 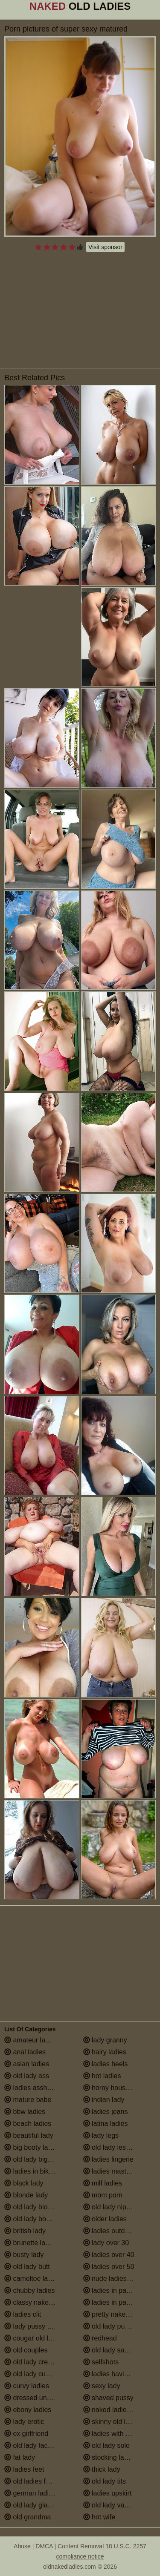 I want to click on lady legs, so click(x=101, y=2135).